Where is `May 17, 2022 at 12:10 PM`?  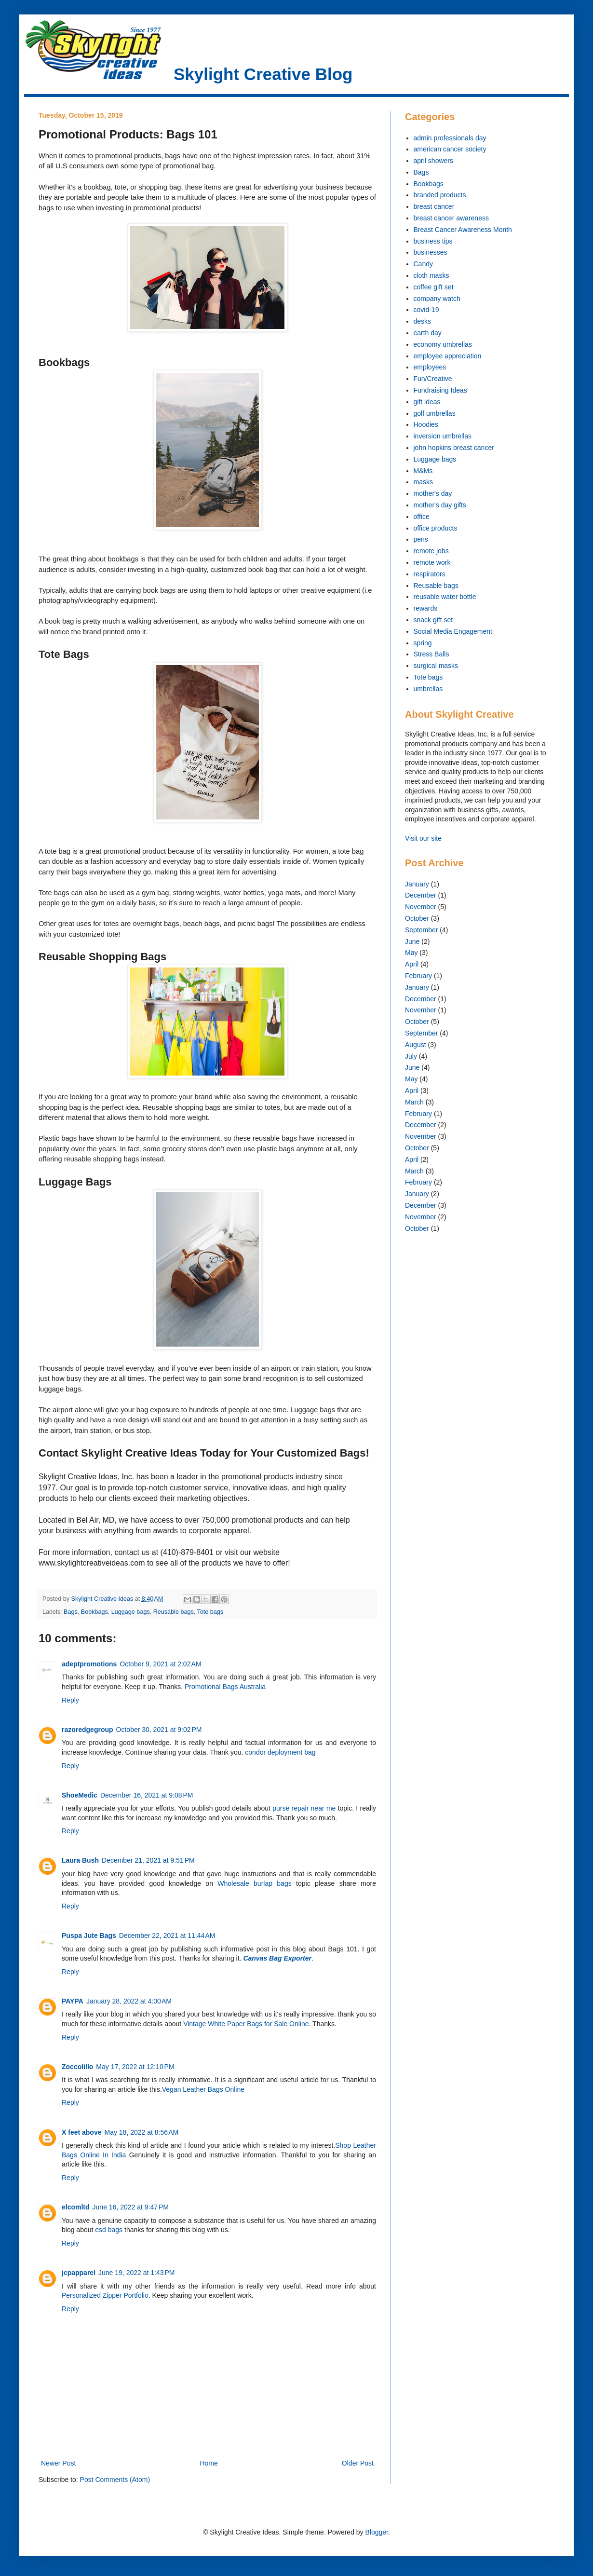 May 17, 2022 at 12:10 PM is located at coordinates (135, 2067).